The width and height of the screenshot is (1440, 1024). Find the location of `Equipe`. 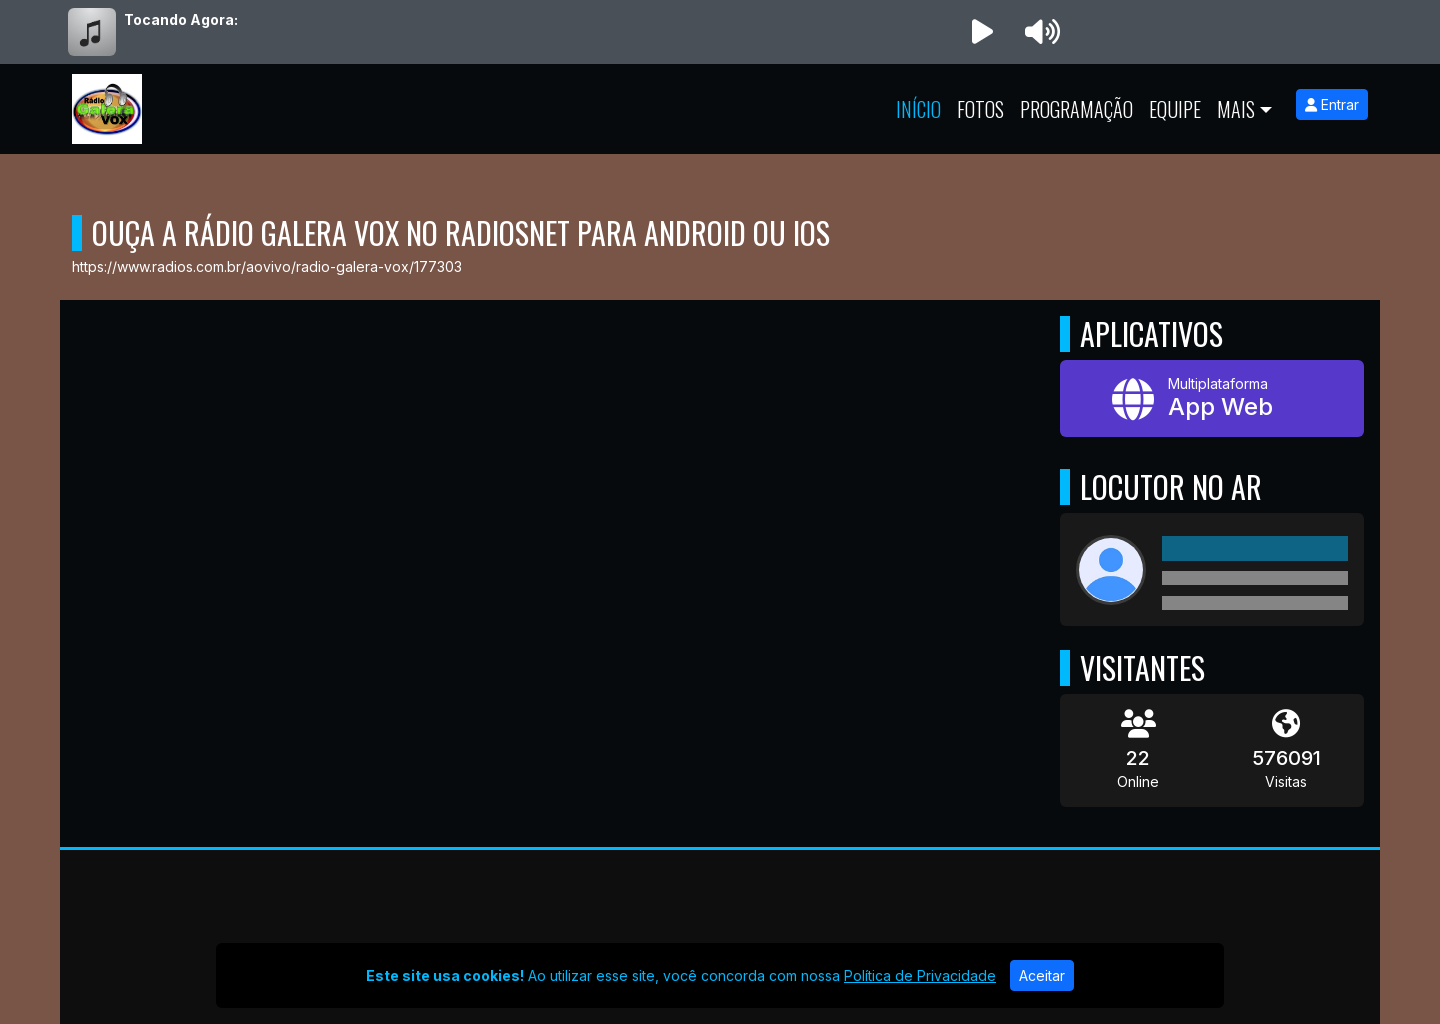

Equipe is located at coordinates (1175, 109).